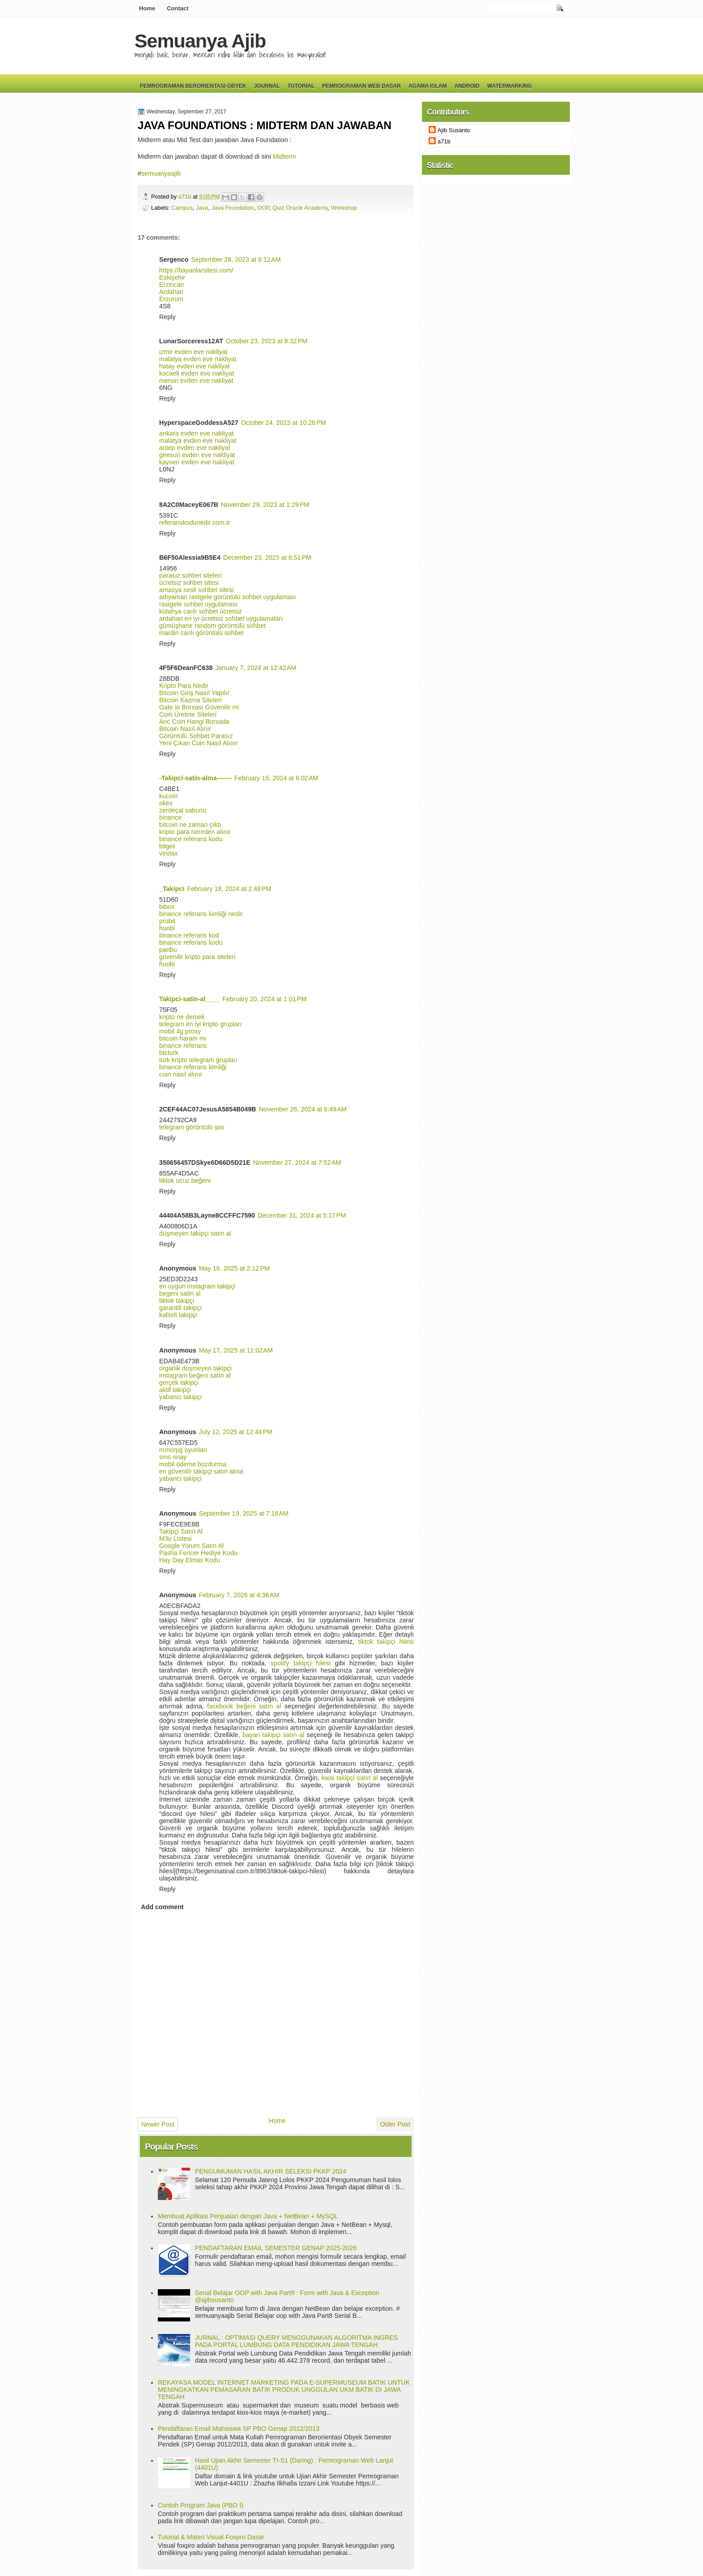 This screenshot has width=703, height=2576. I want to click on Görüntülü Sohbet Parasız, so click(196, 735).